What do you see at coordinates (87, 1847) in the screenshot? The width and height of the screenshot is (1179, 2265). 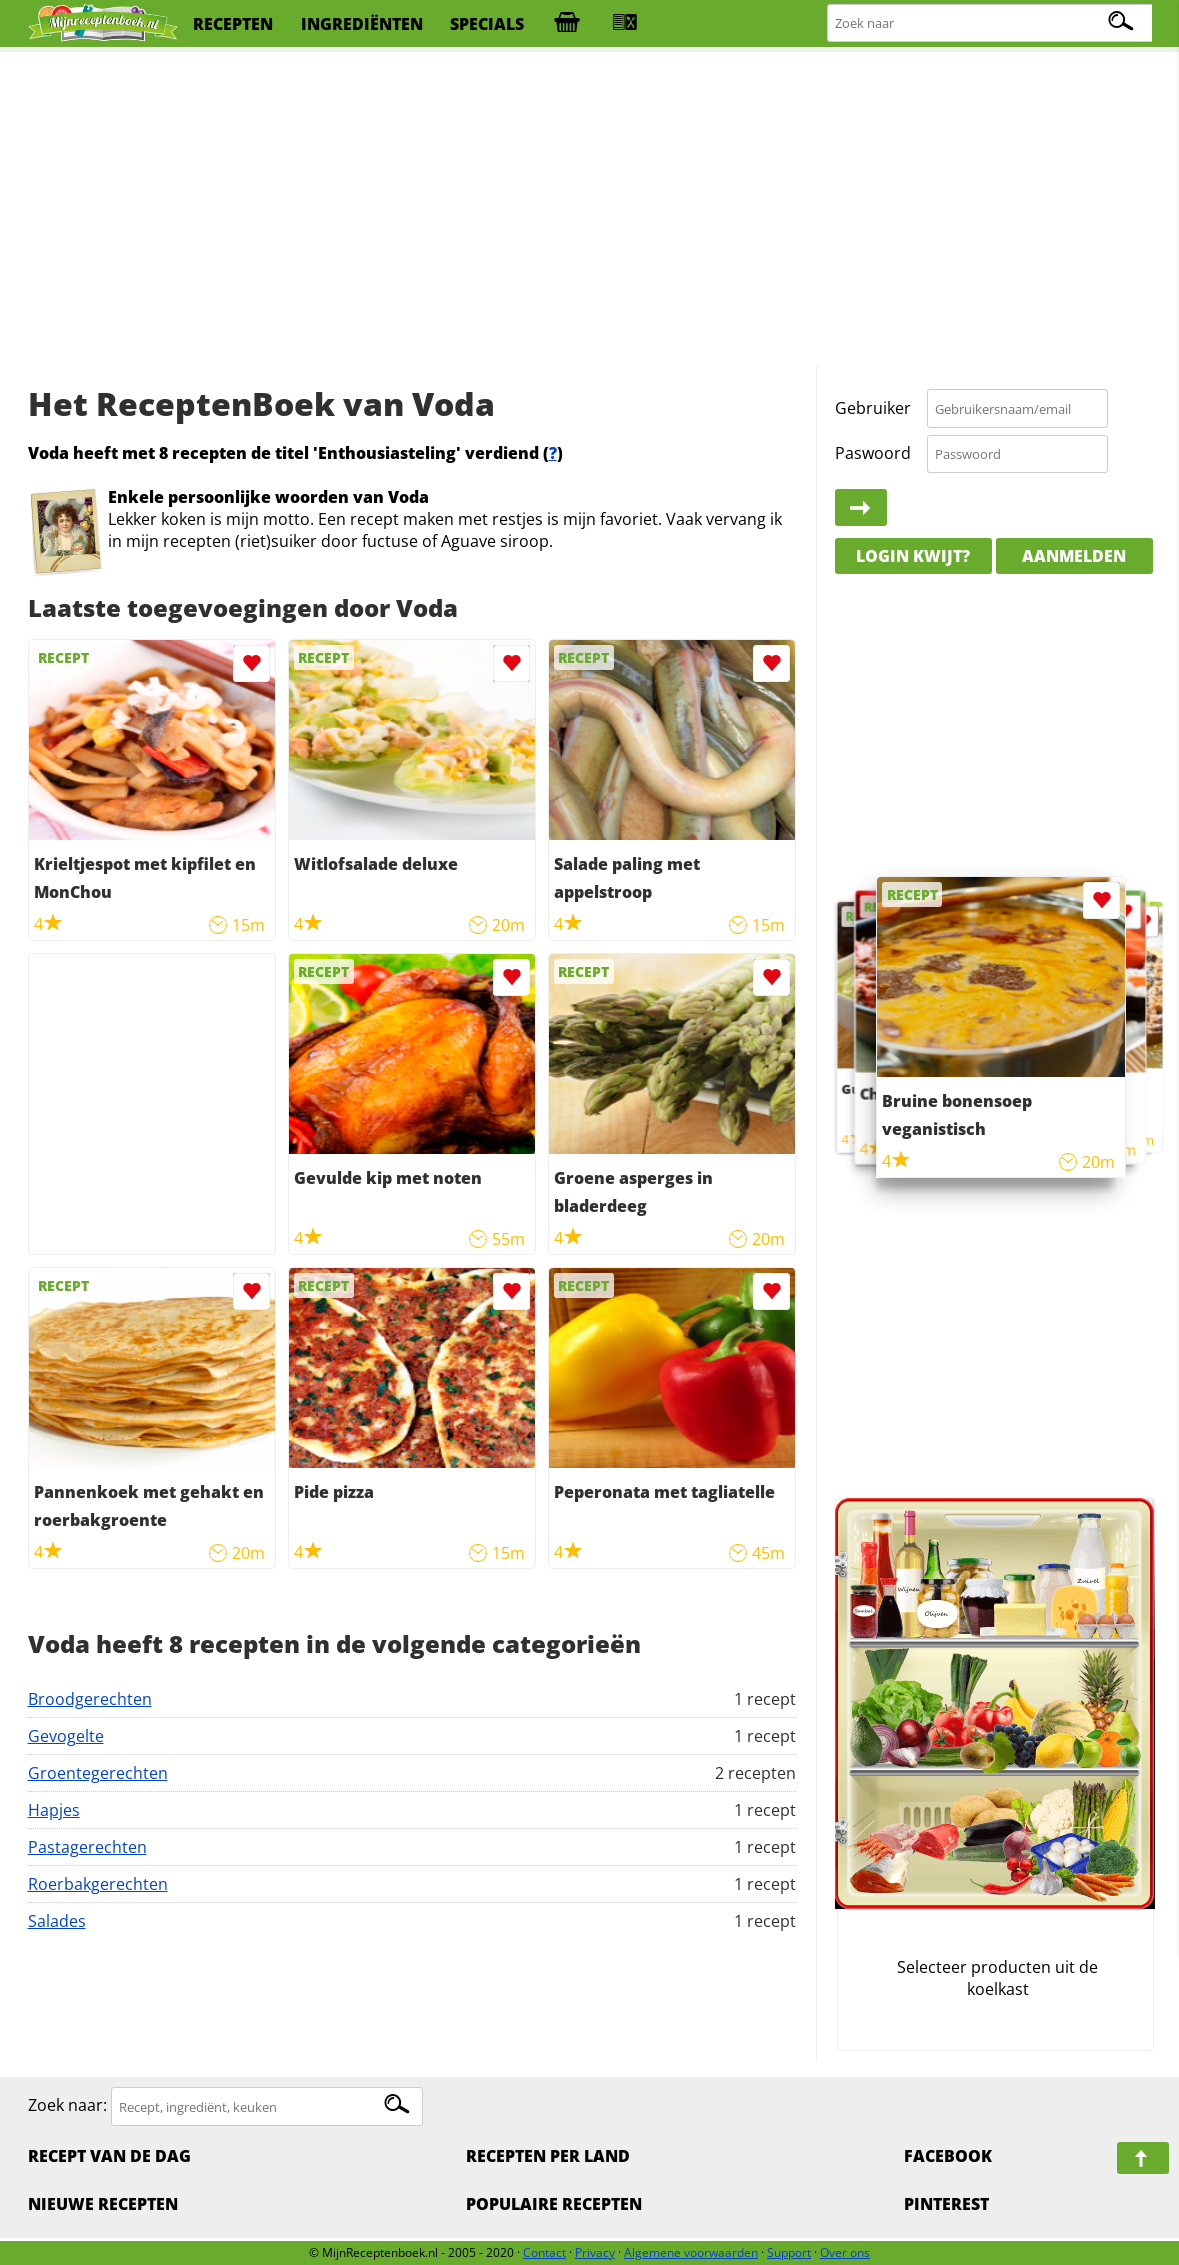 I see `Pastagerechten` at bounding box center [87, 1847].